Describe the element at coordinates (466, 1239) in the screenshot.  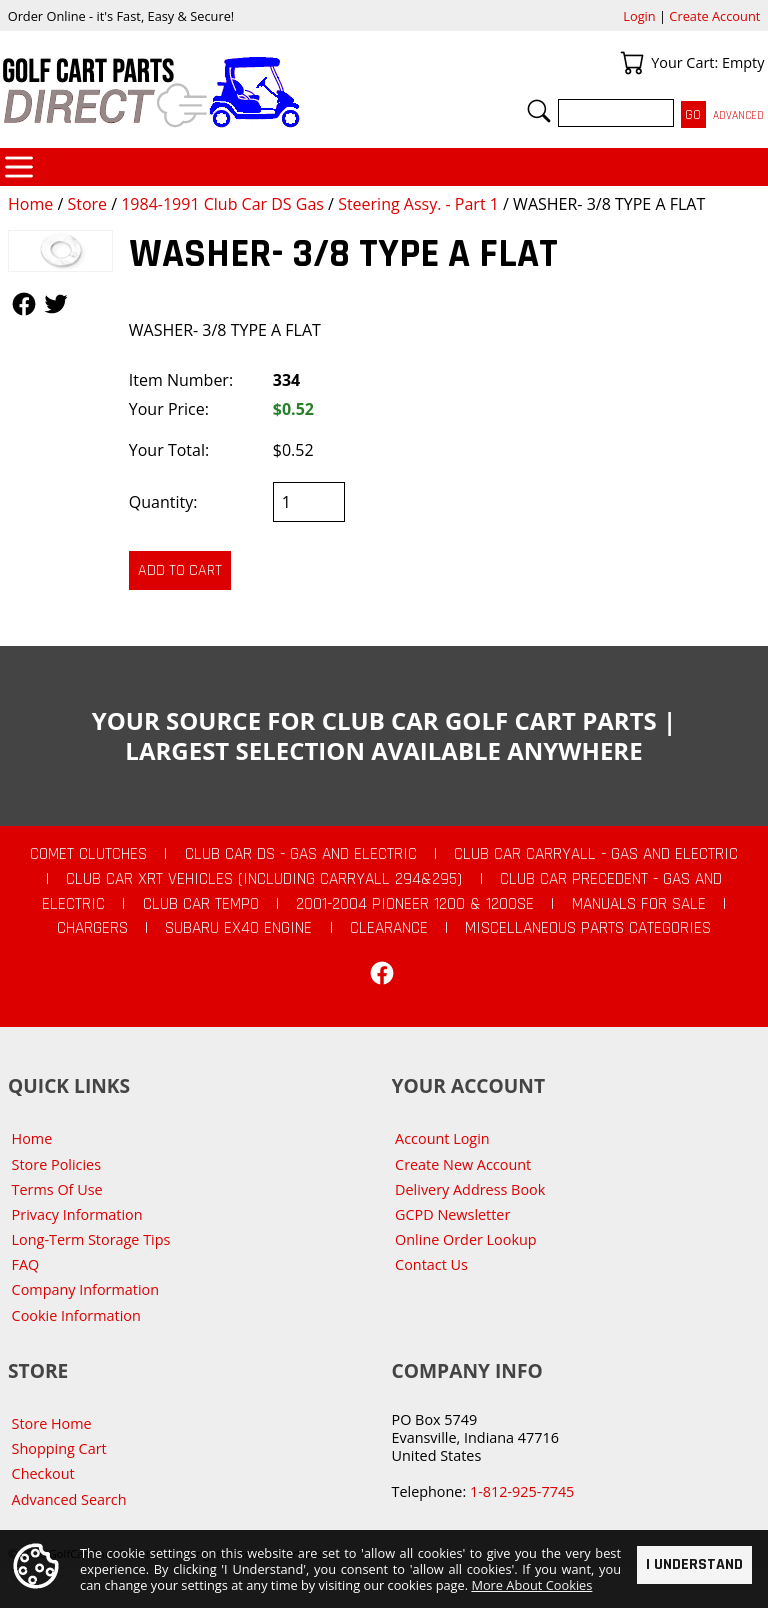
I see `Online Order Lookup` at that location.